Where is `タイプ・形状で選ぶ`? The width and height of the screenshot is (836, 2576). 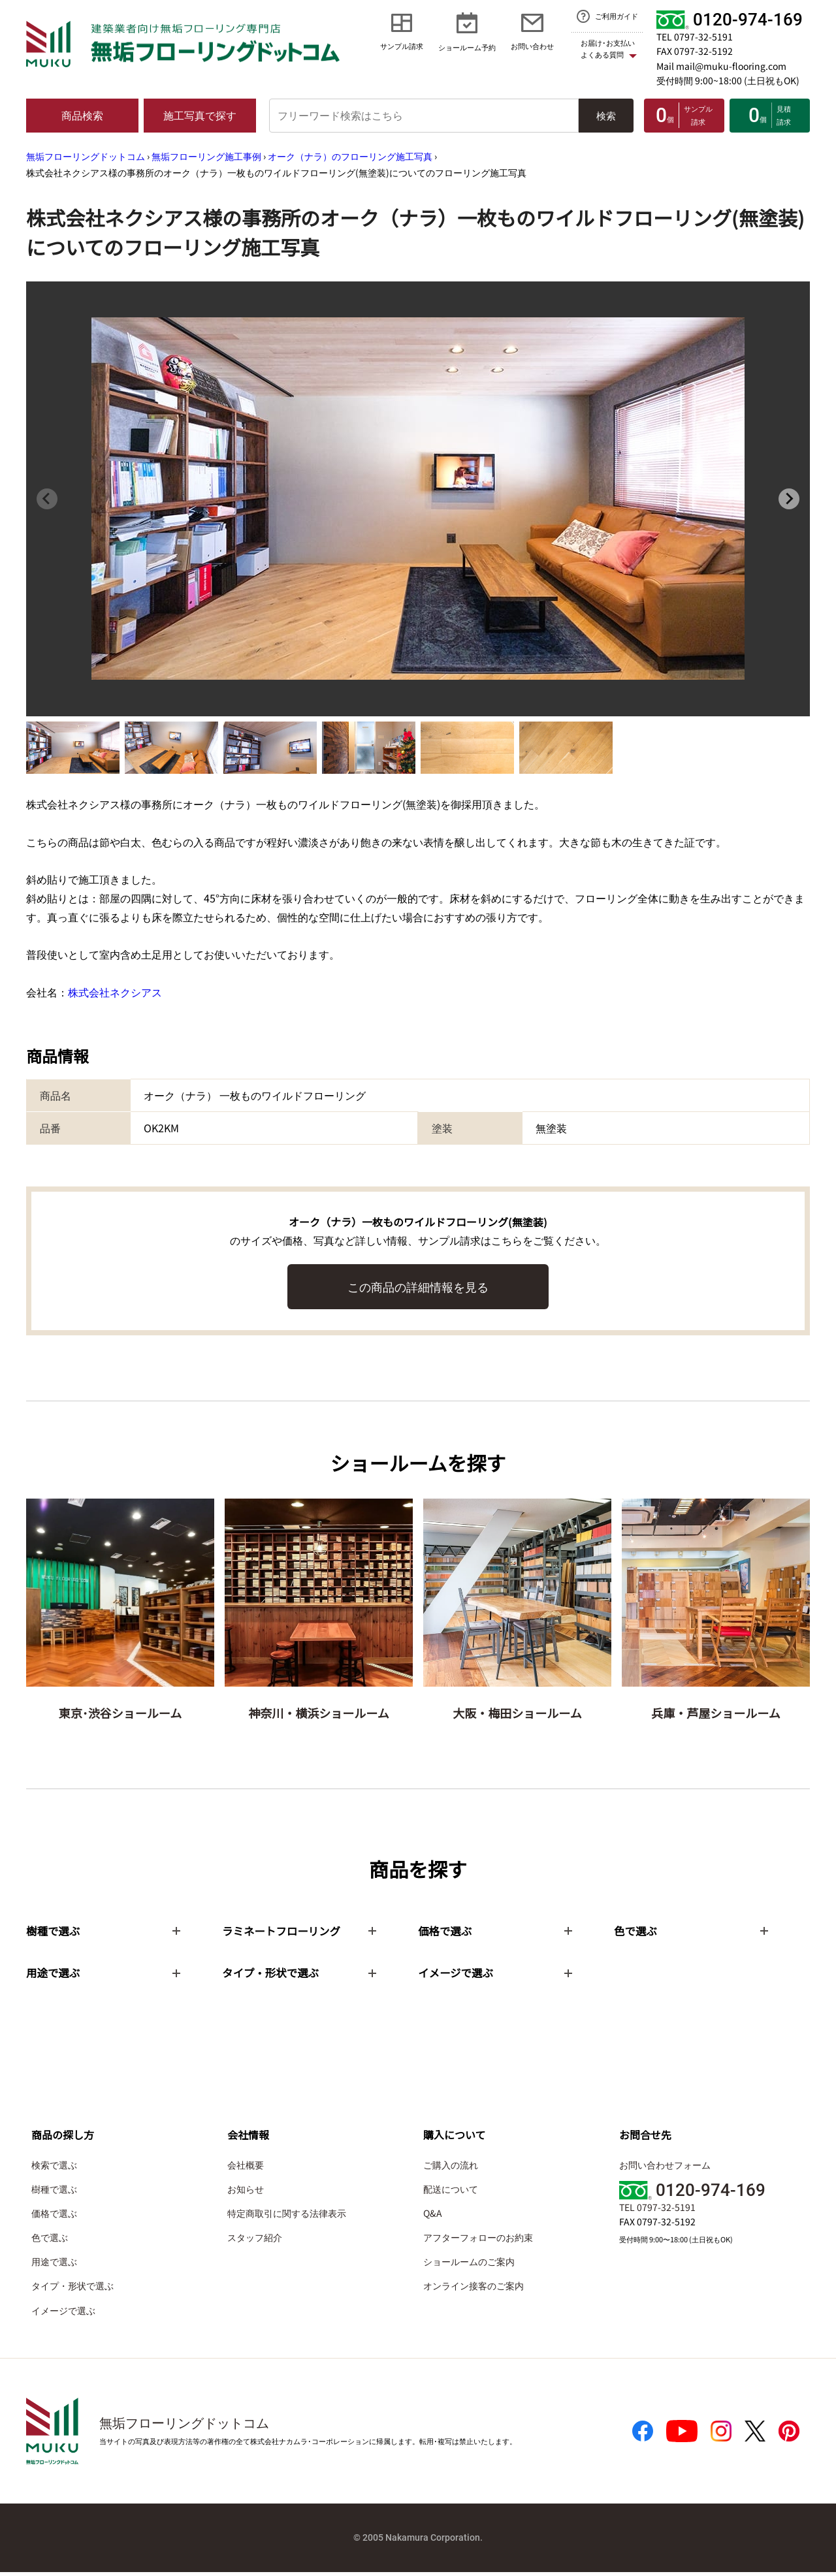 タイプ・形状で選ぶ is located at coordinates (72, 2289).